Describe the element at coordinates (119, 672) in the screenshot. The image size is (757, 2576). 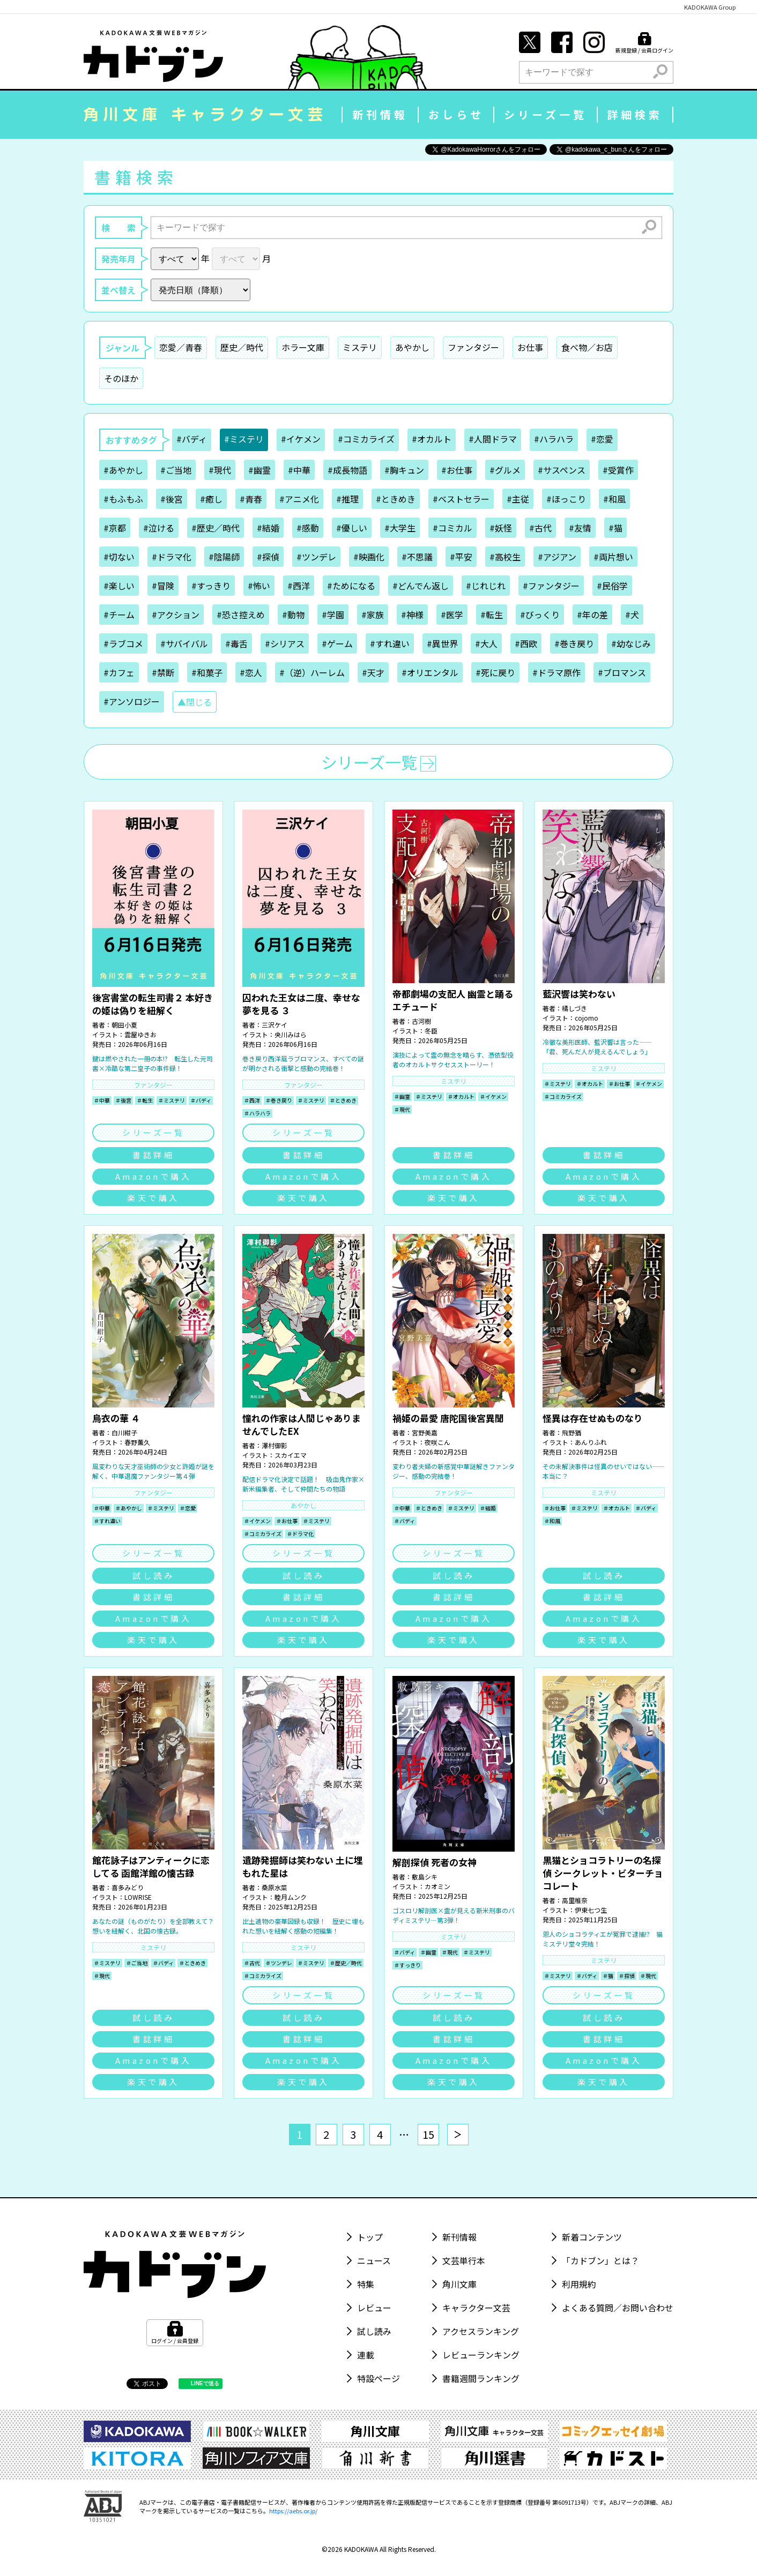
I see `#カフェ` at that location.